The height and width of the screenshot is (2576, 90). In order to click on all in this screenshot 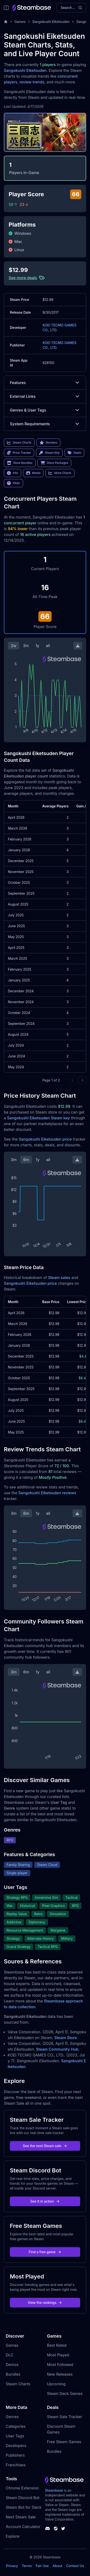, I will do `click(48, 645)`.